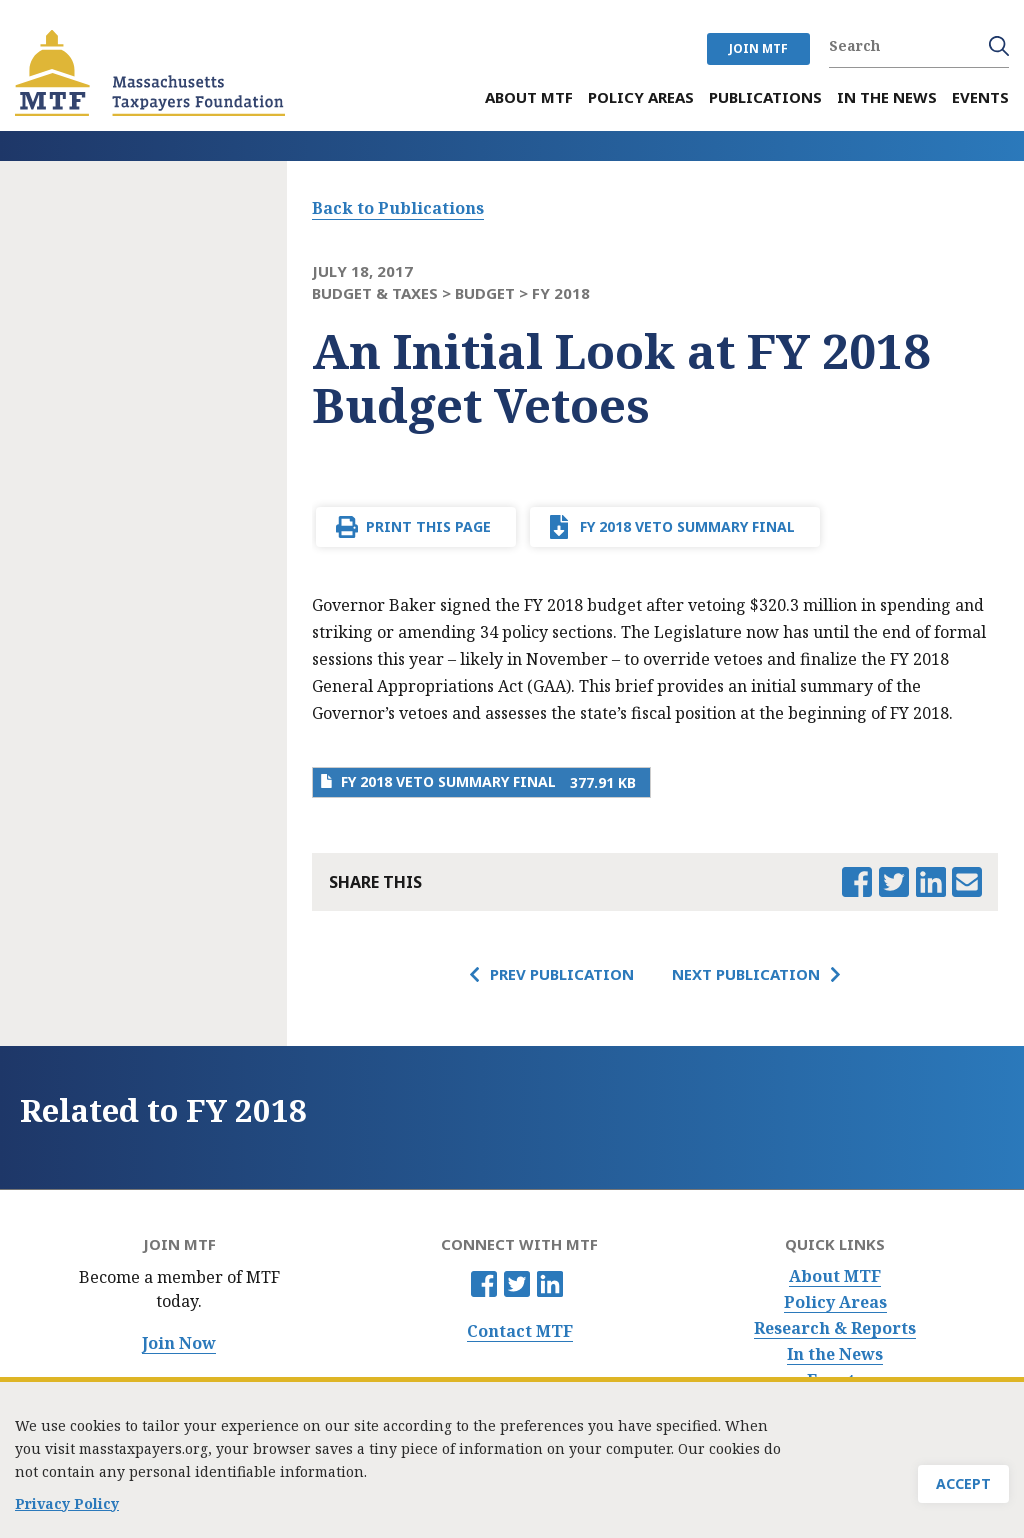  I want to click on In the News [menuitem], so click(887, 97).